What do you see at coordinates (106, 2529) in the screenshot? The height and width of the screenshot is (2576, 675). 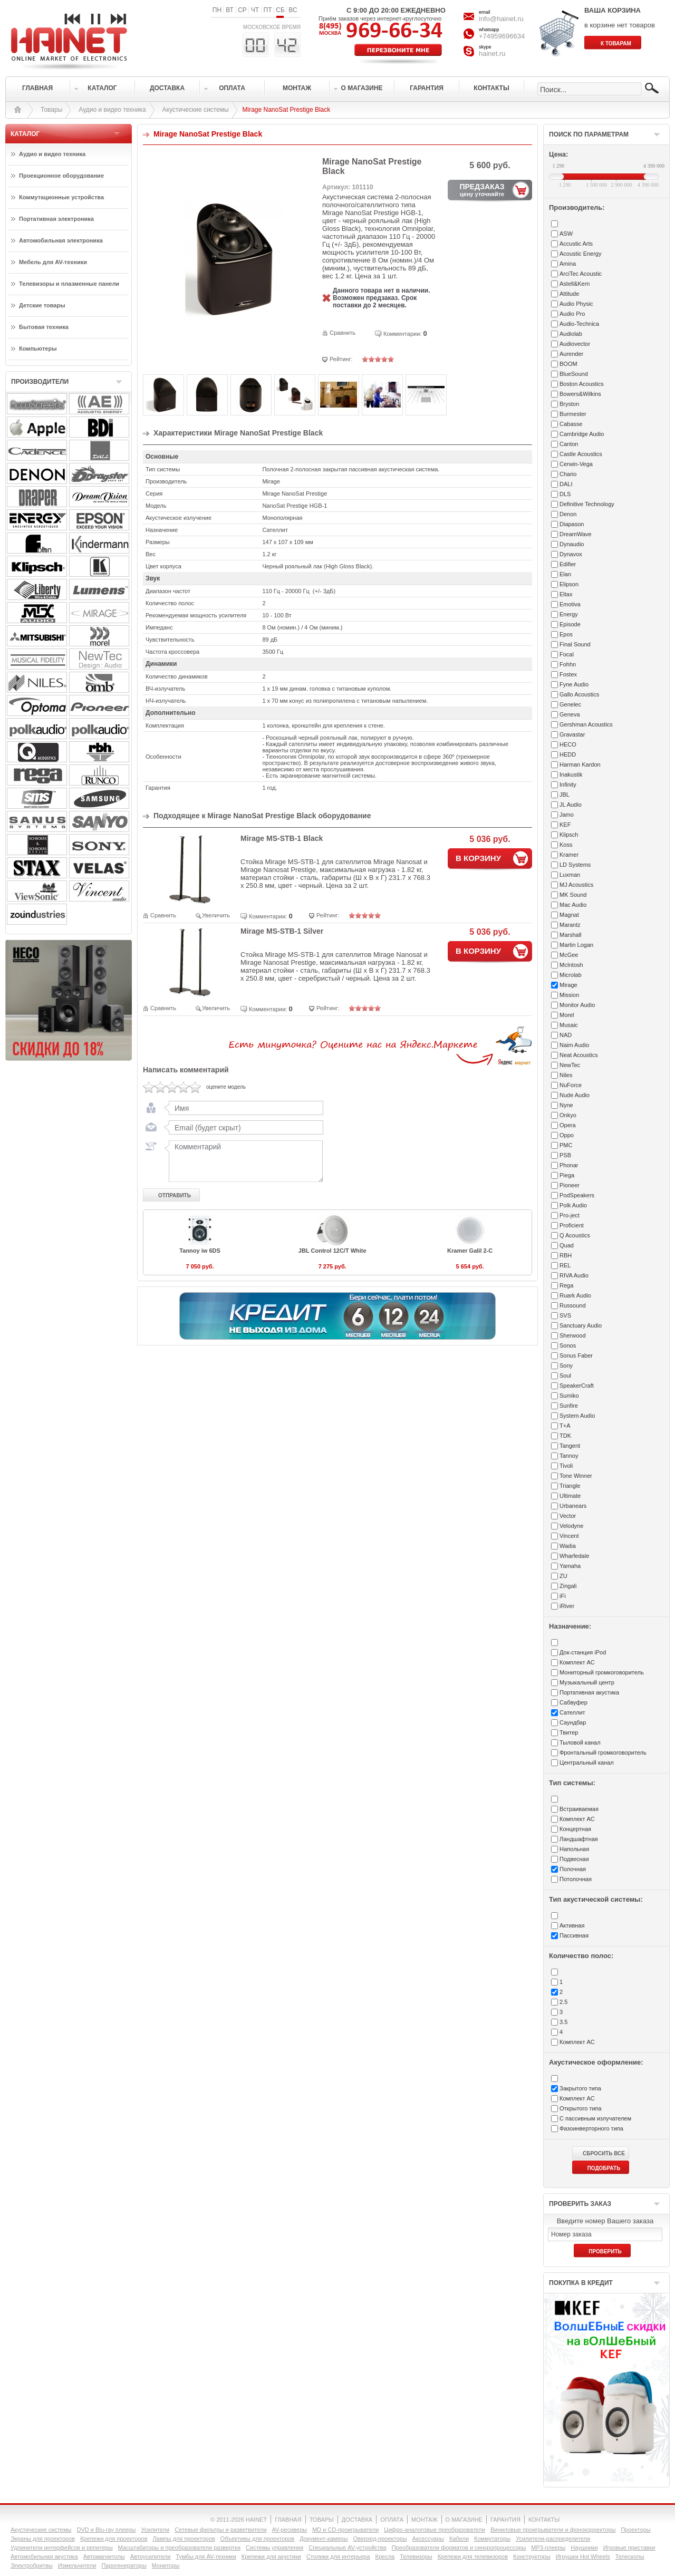 I see `DVD и Blu-ray плееры` at bounding box center [106, 2529].